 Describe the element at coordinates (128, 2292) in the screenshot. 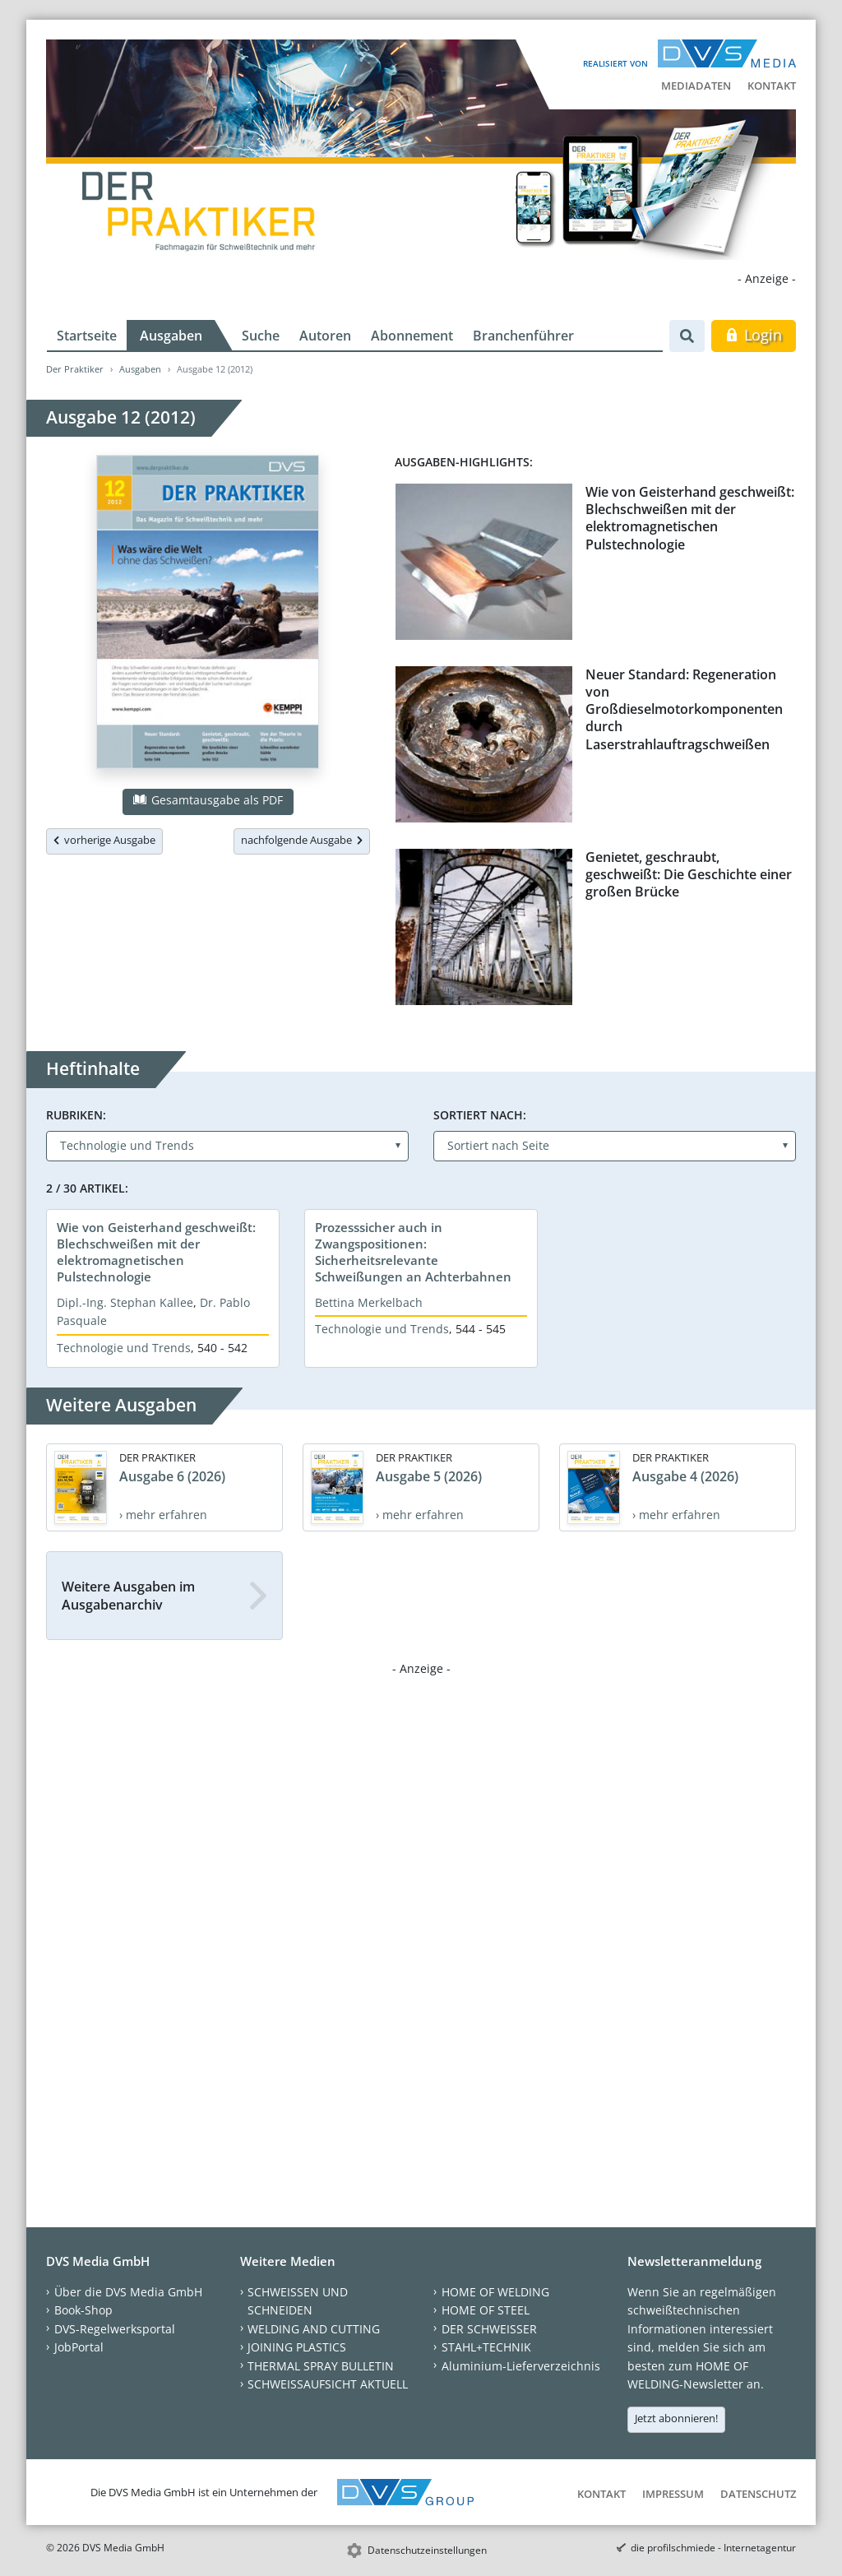

I see `Über die DVS Media GmbH` at that location.